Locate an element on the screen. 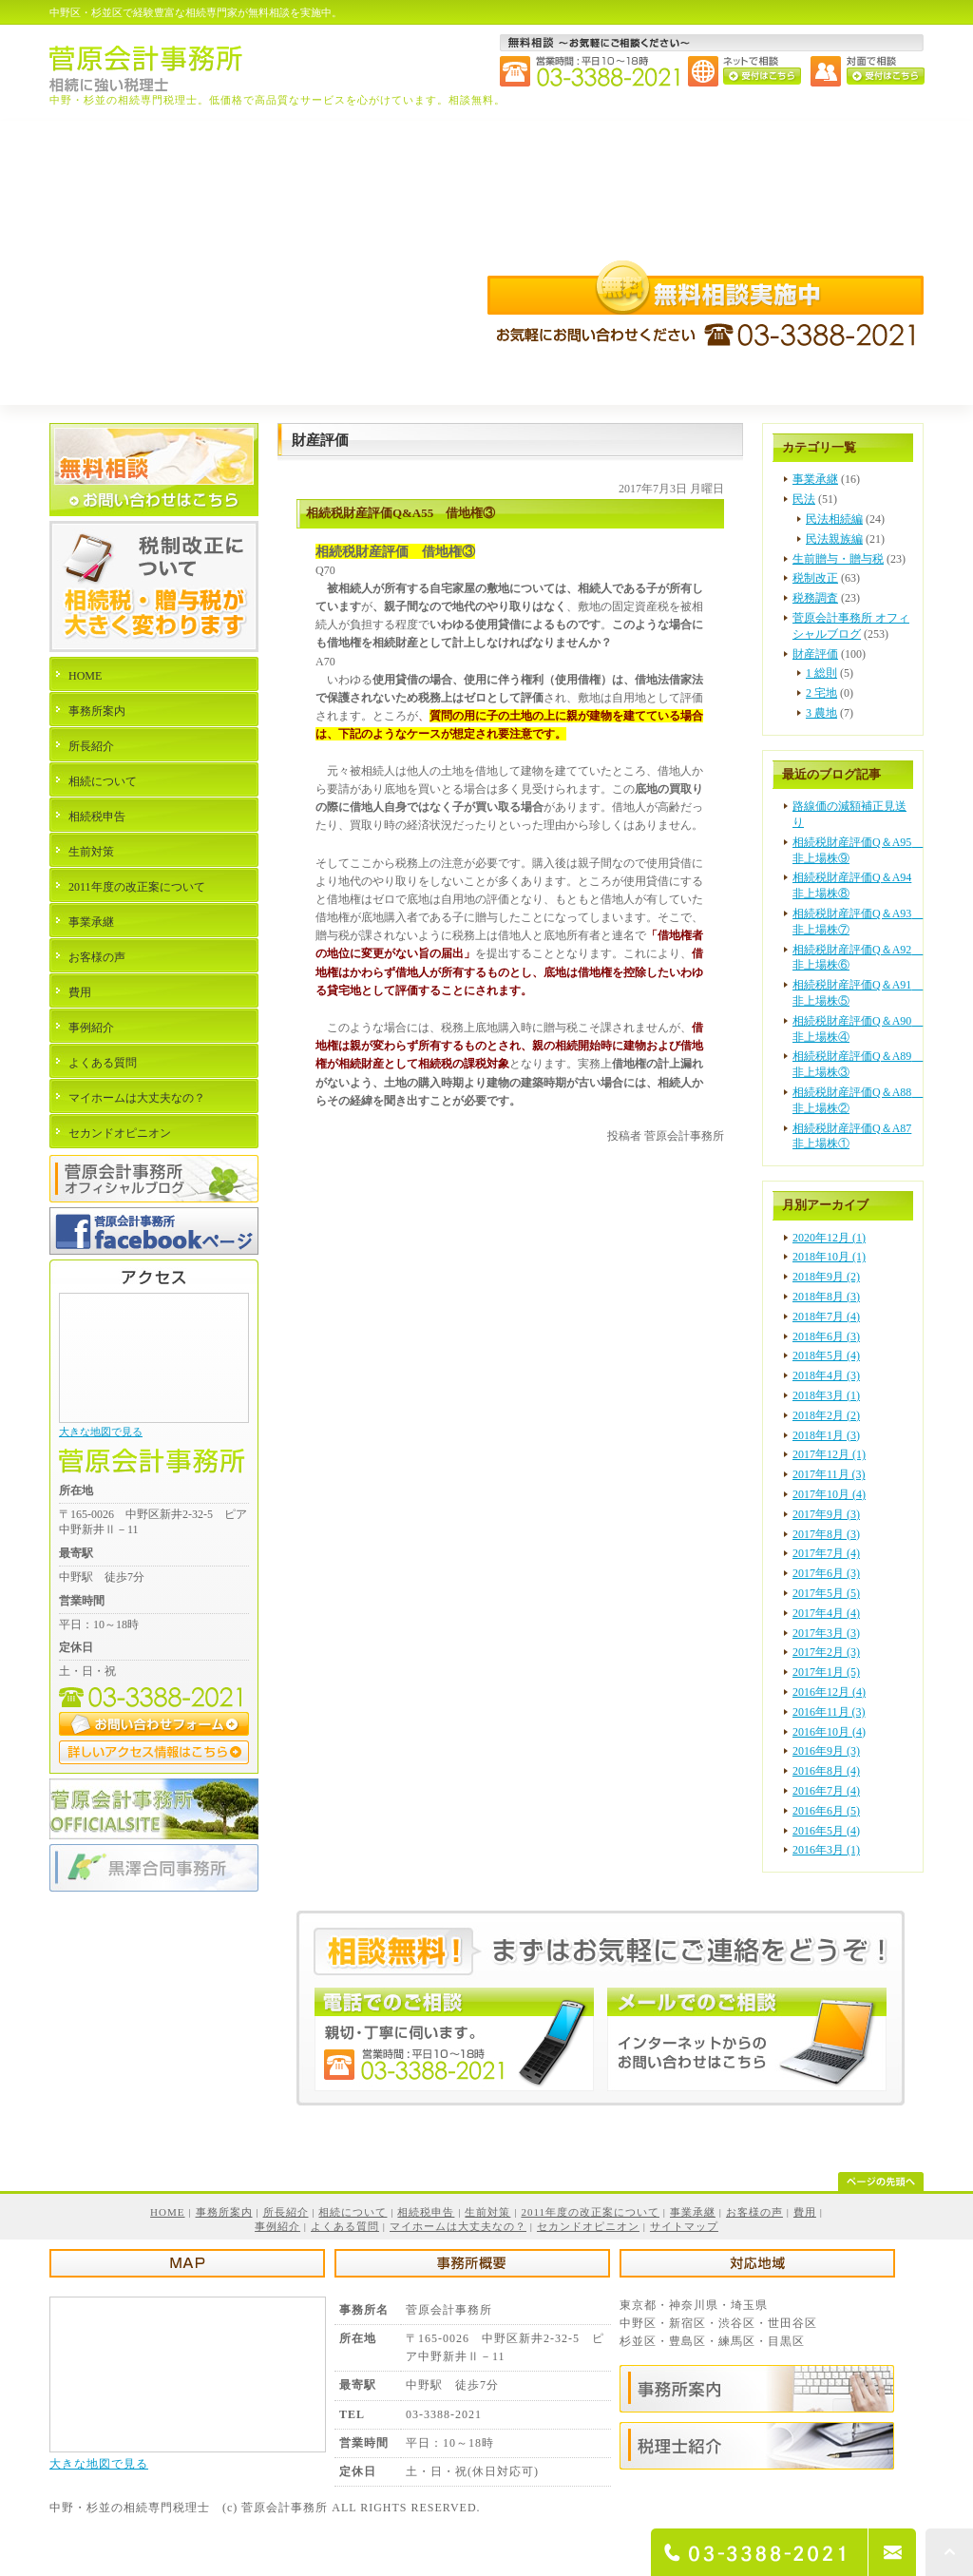  2016年7月 (4) is located at coordinates (826, 1790).